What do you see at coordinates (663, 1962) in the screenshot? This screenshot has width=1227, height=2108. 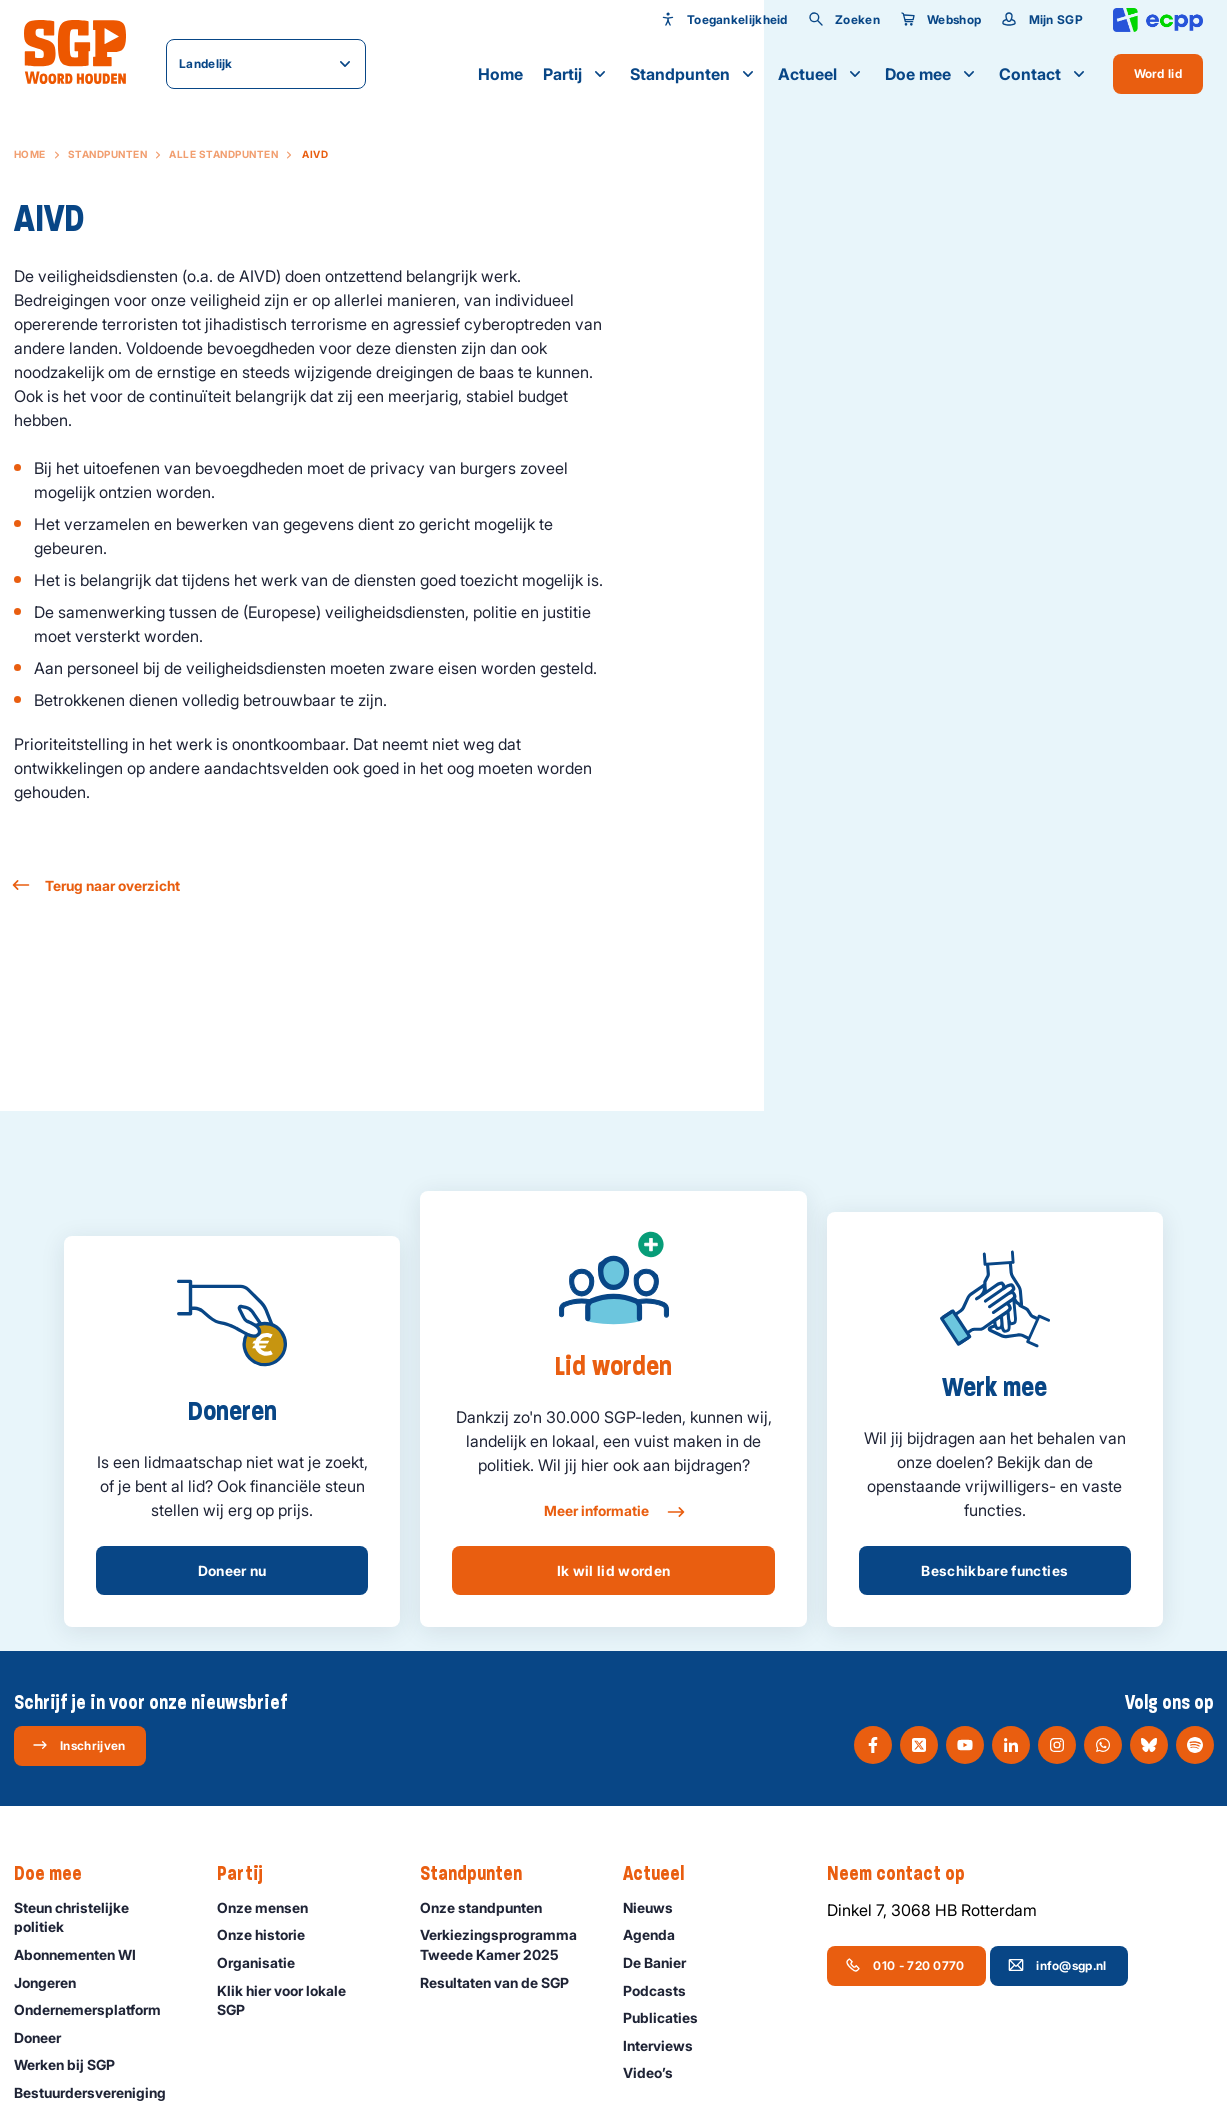 I see `De Banier` at bounding box center [663, 1962].